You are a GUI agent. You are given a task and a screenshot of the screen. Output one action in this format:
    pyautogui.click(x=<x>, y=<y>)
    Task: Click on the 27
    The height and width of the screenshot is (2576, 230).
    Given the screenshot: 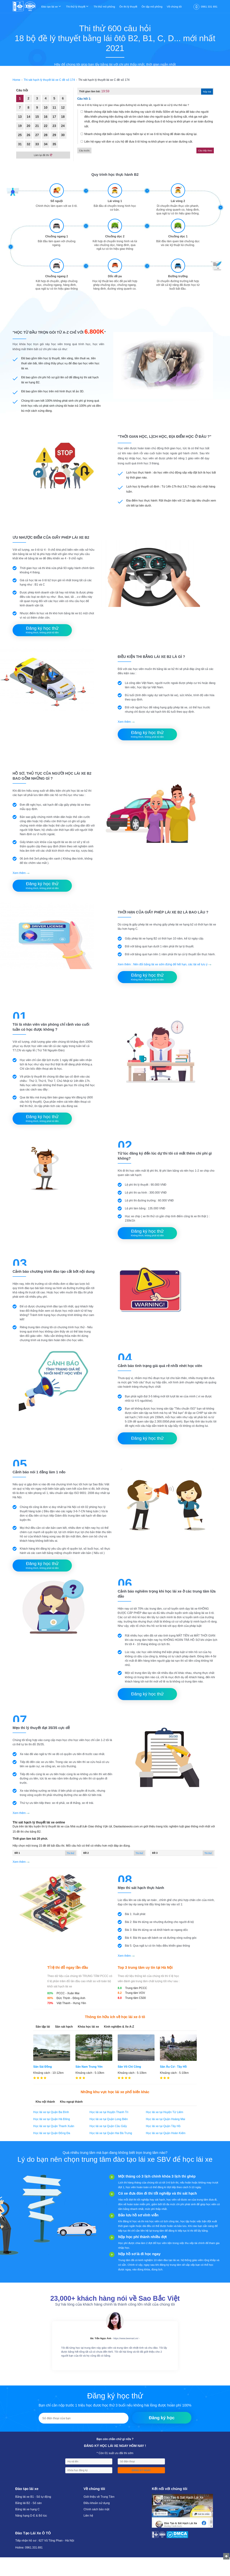 What is the action you would take?
    pyautogui.click(x=37, y=135)
    